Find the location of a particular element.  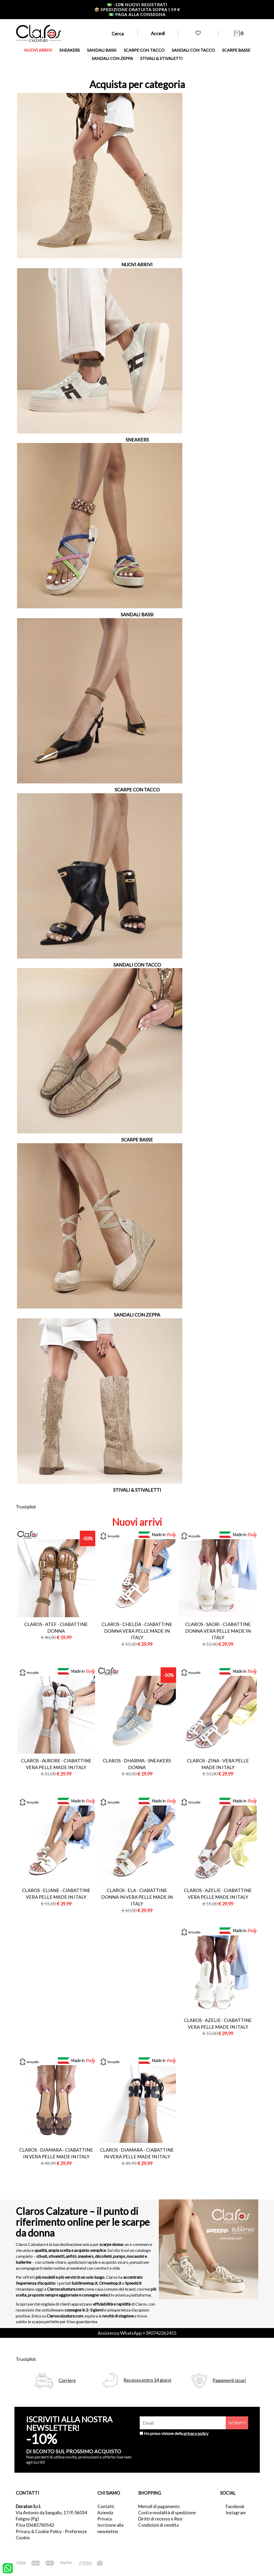

SANDALI BASSI is located at coordinates (101, 50).